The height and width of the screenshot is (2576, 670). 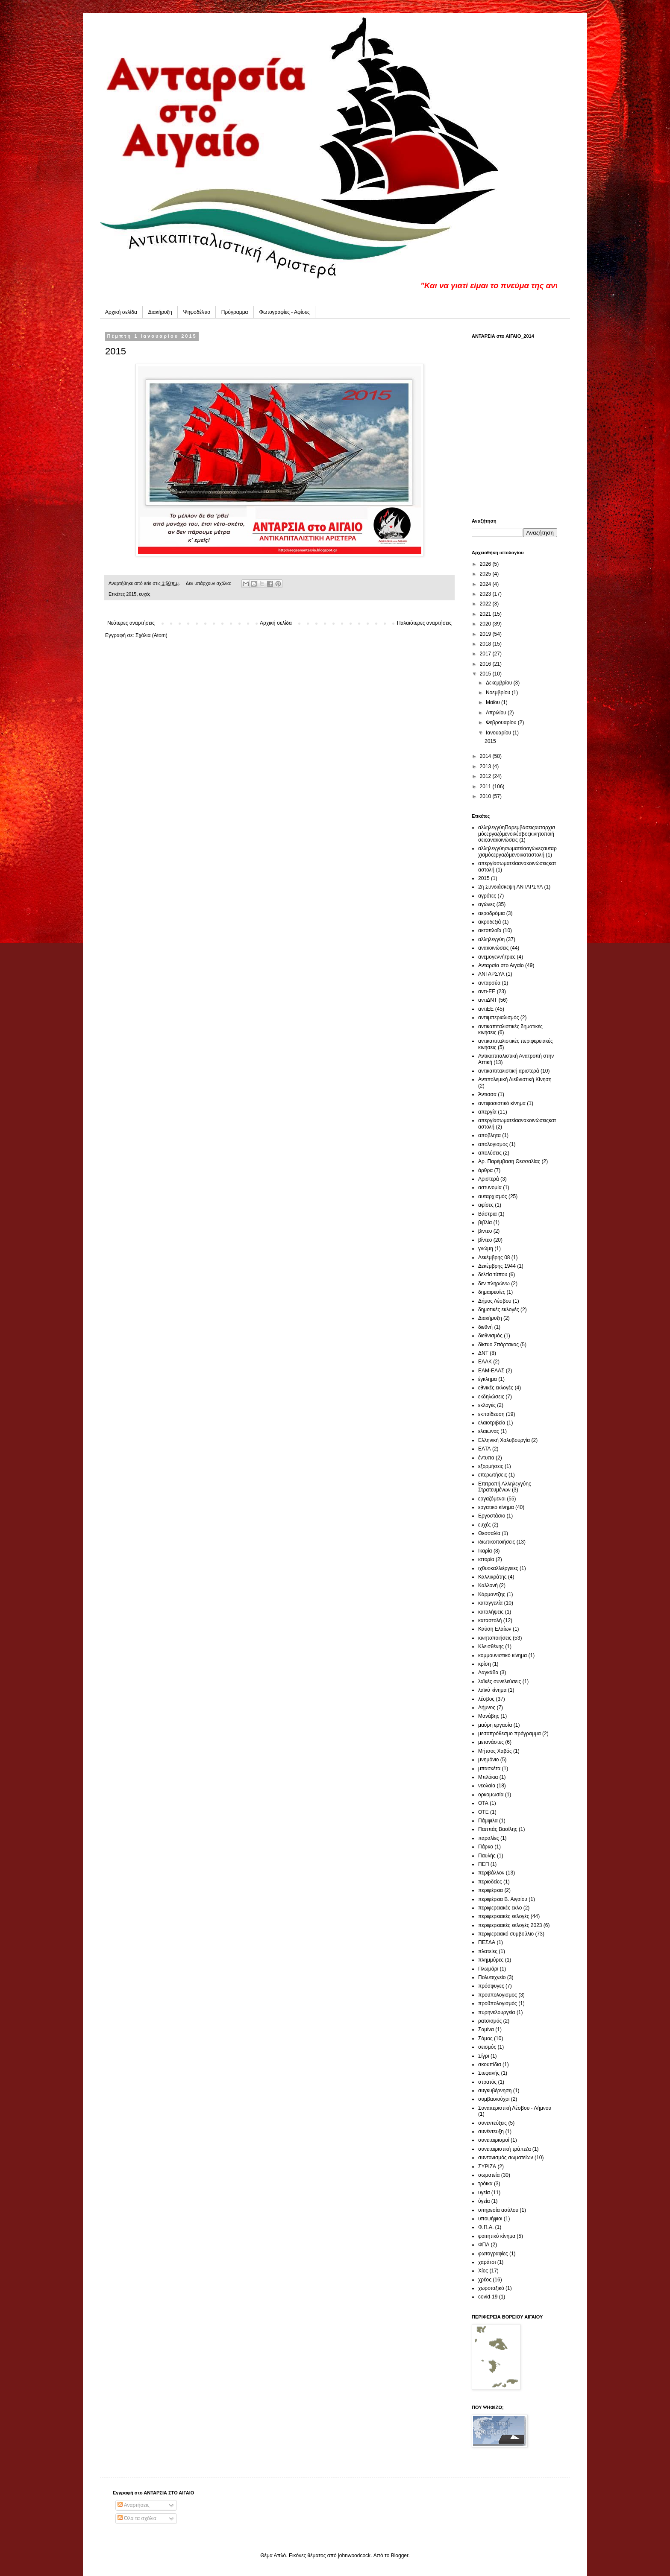 What do you see at coordinates (486, 564) in the screenshot?
I see `2026` at bounding box center [486, 564].